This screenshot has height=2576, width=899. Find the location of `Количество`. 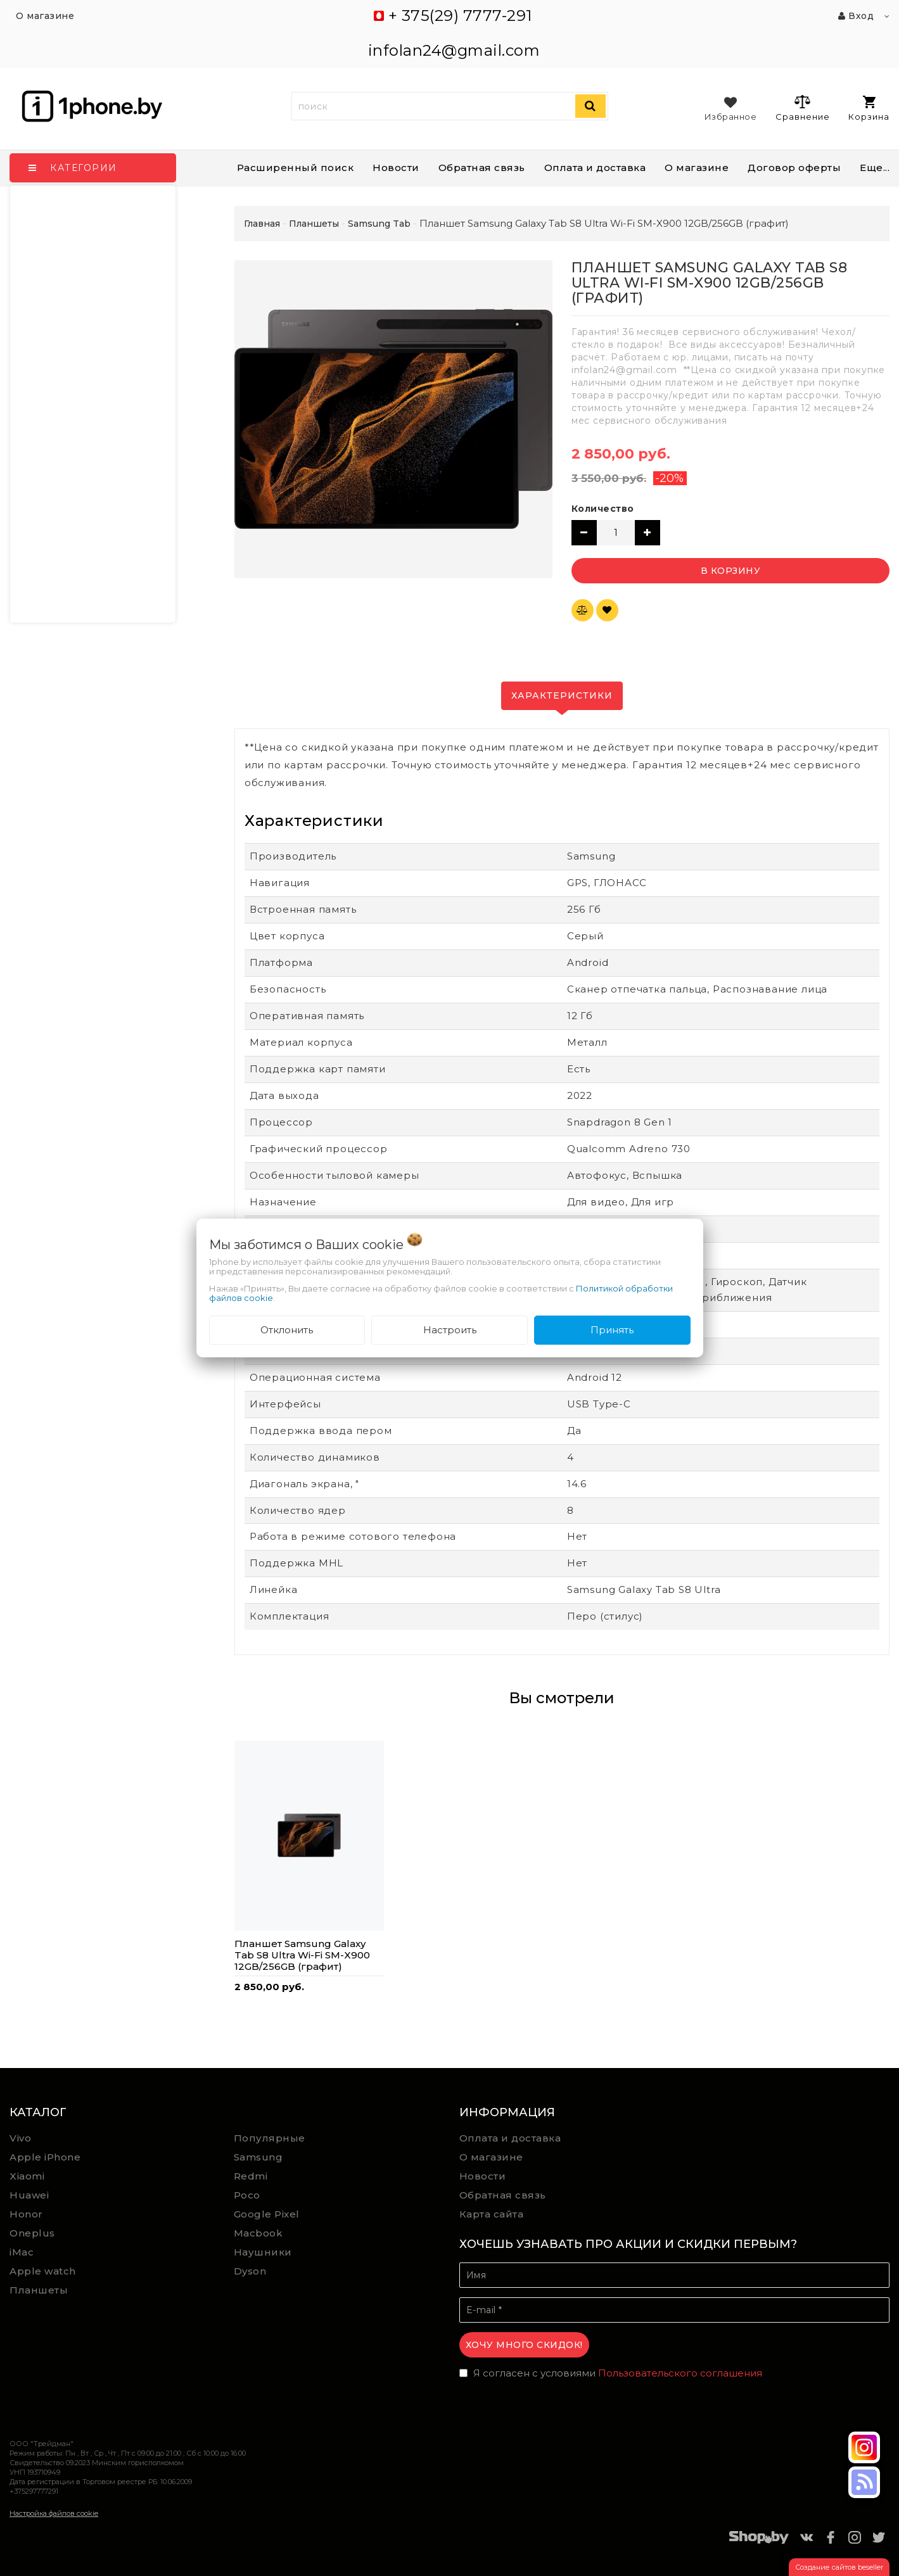

Количество is located at coordinates (602, 508).